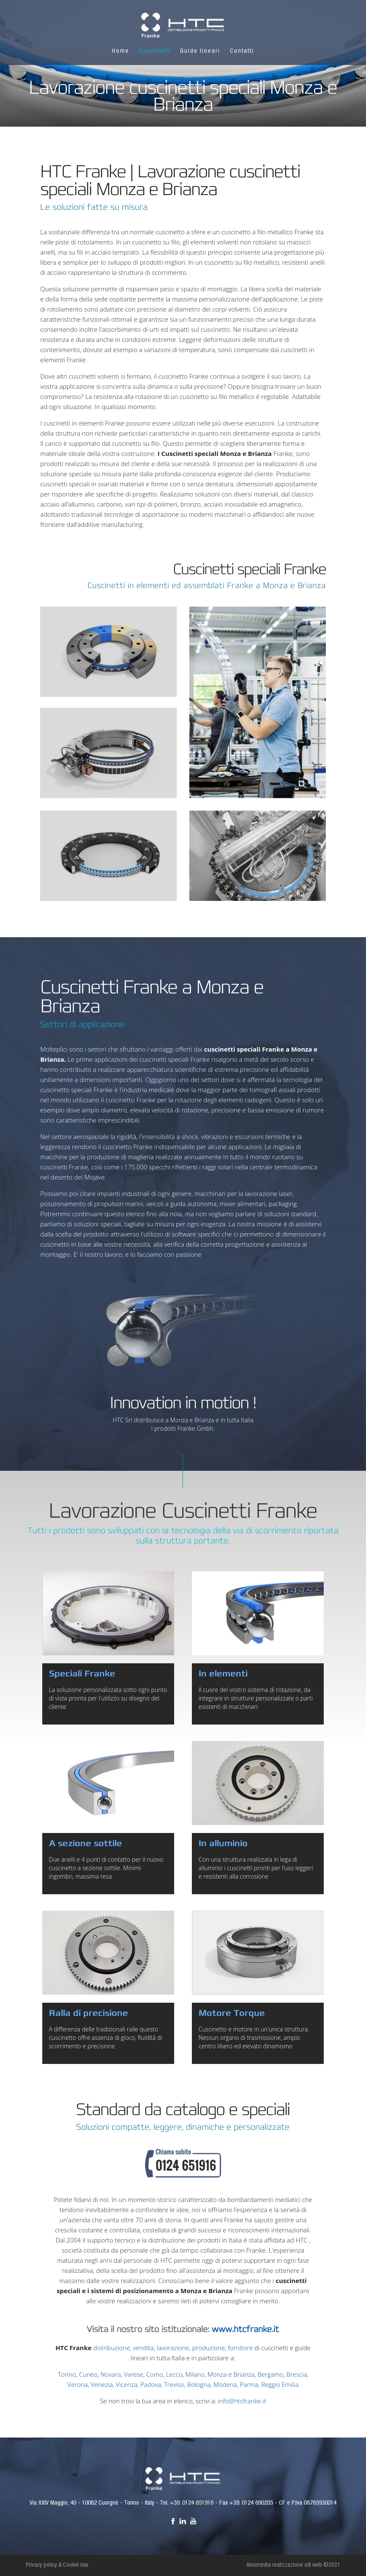 The width and height of the screenshot is (366, 2576). What do you see at coordinates (150, 2384) in the screenshot?
I see `Padova` at bounding box center [150, 2384].